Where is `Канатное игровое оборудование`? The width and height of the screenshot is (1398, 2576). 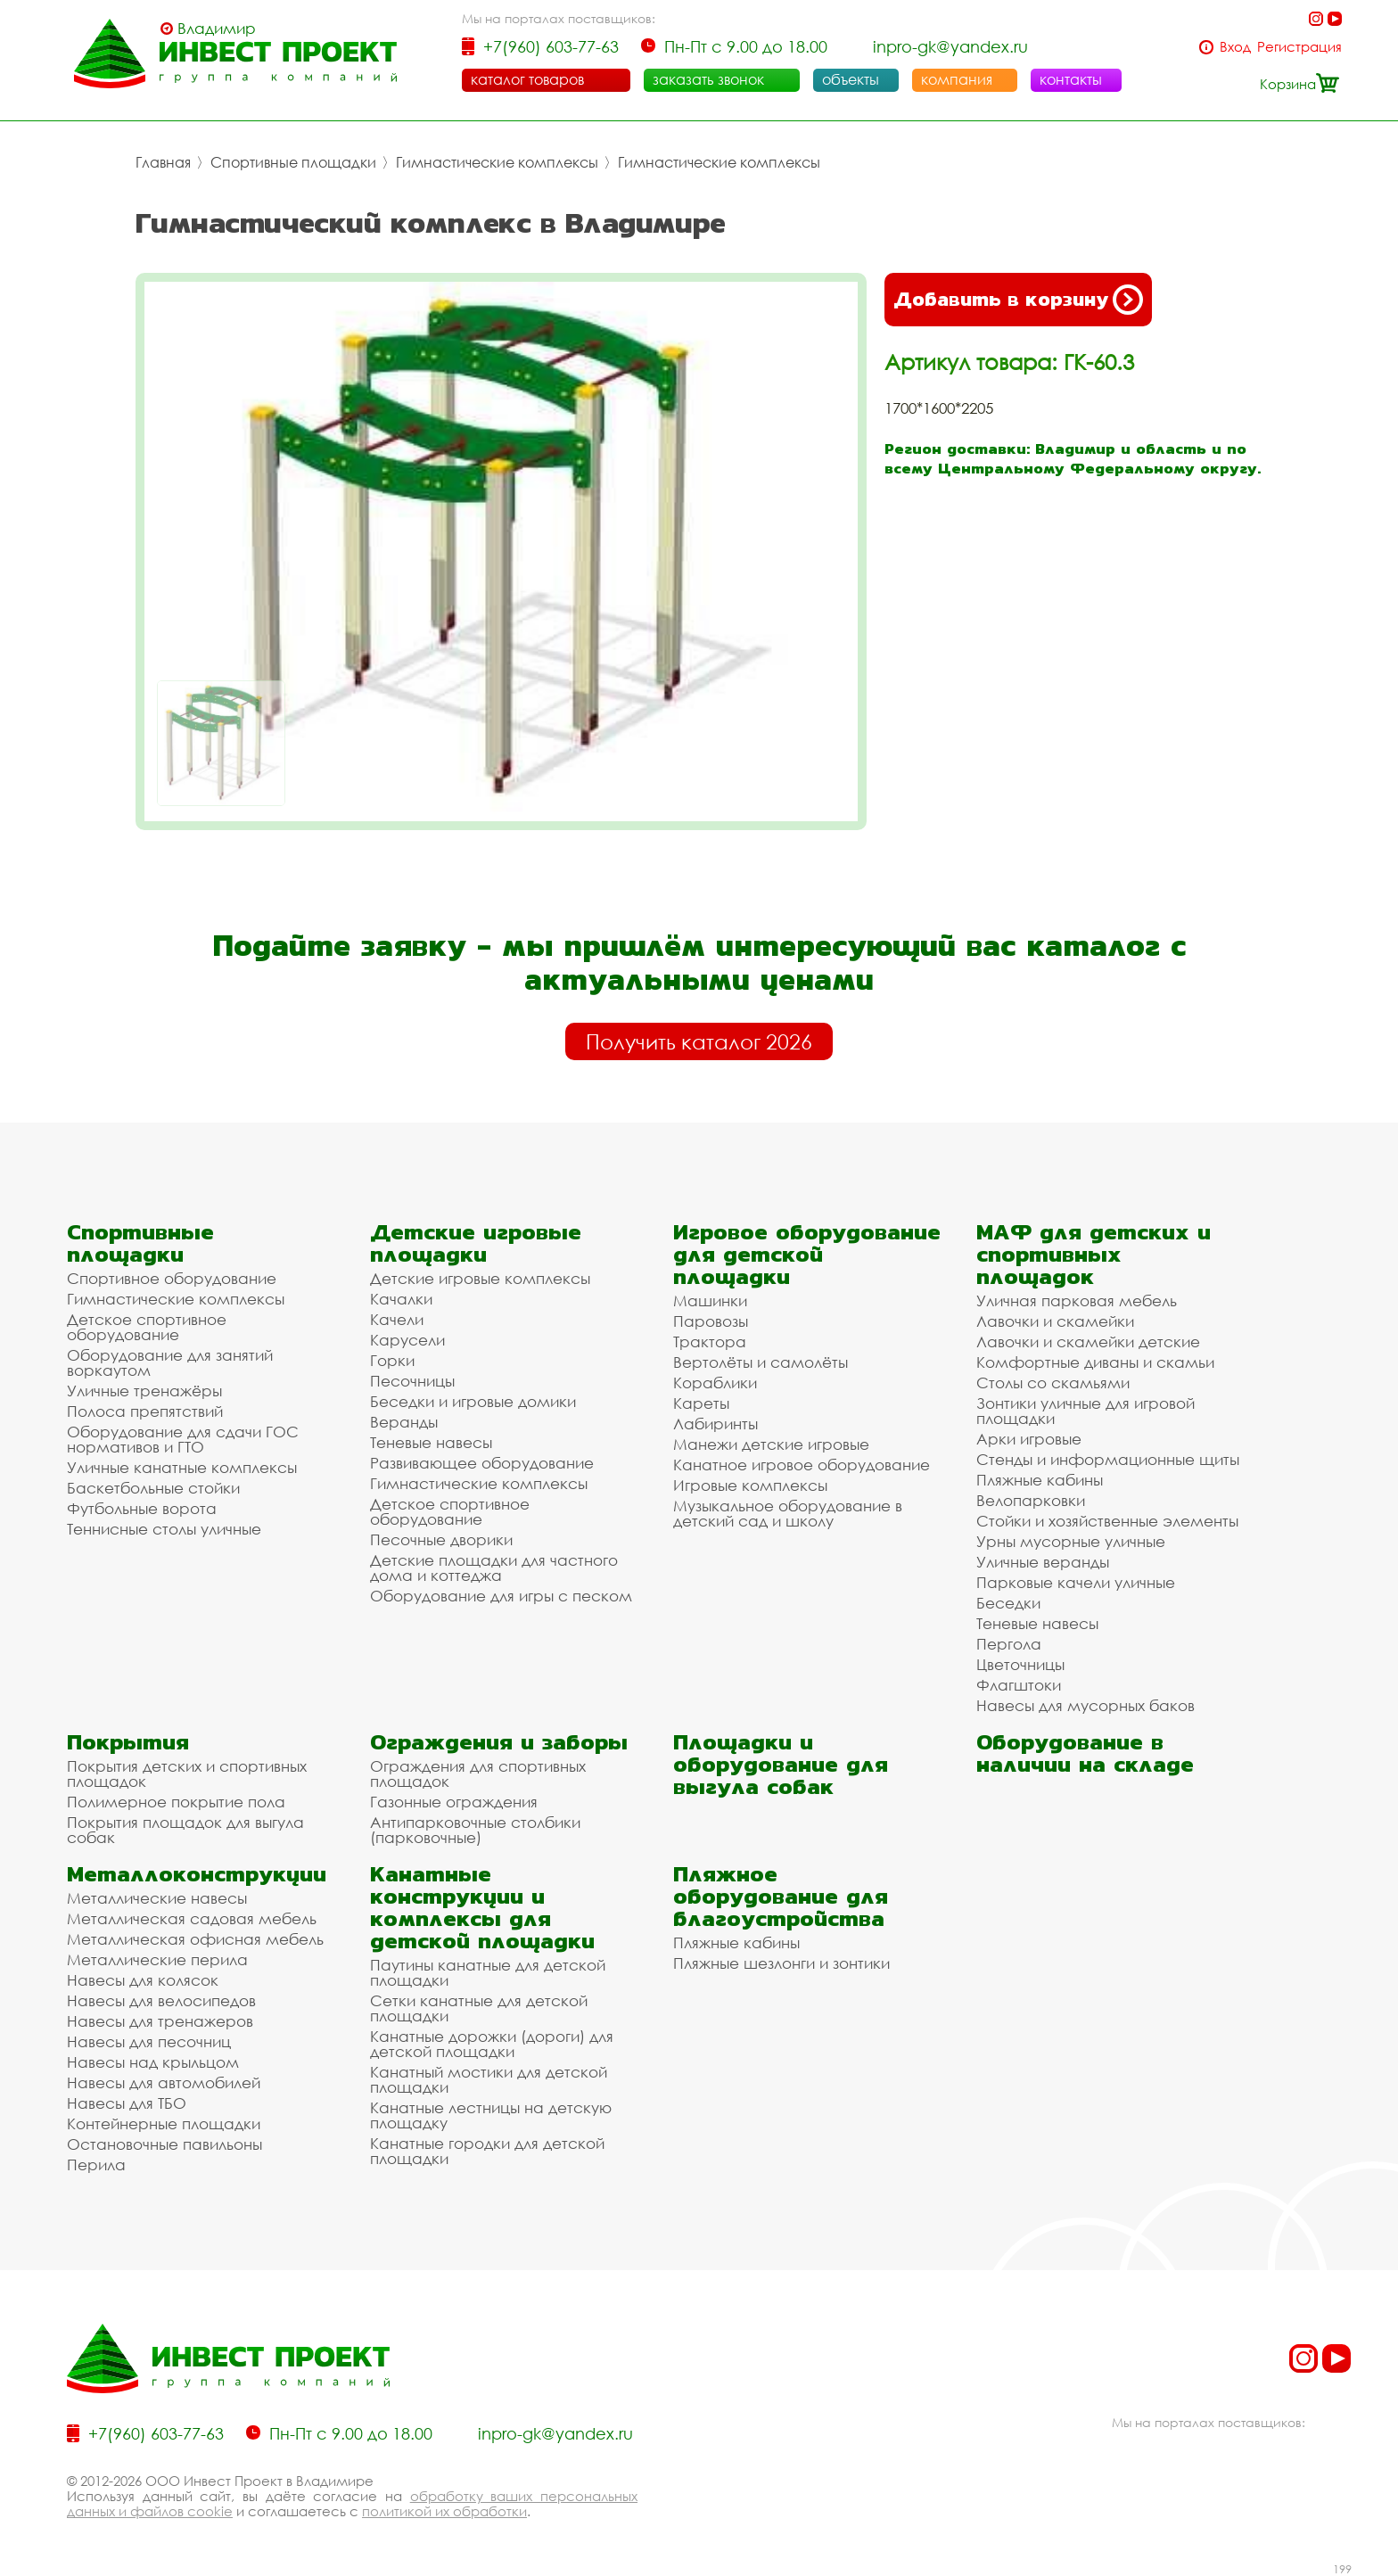 Канатное игровое оборудование is located at coordinates (801, 1464).